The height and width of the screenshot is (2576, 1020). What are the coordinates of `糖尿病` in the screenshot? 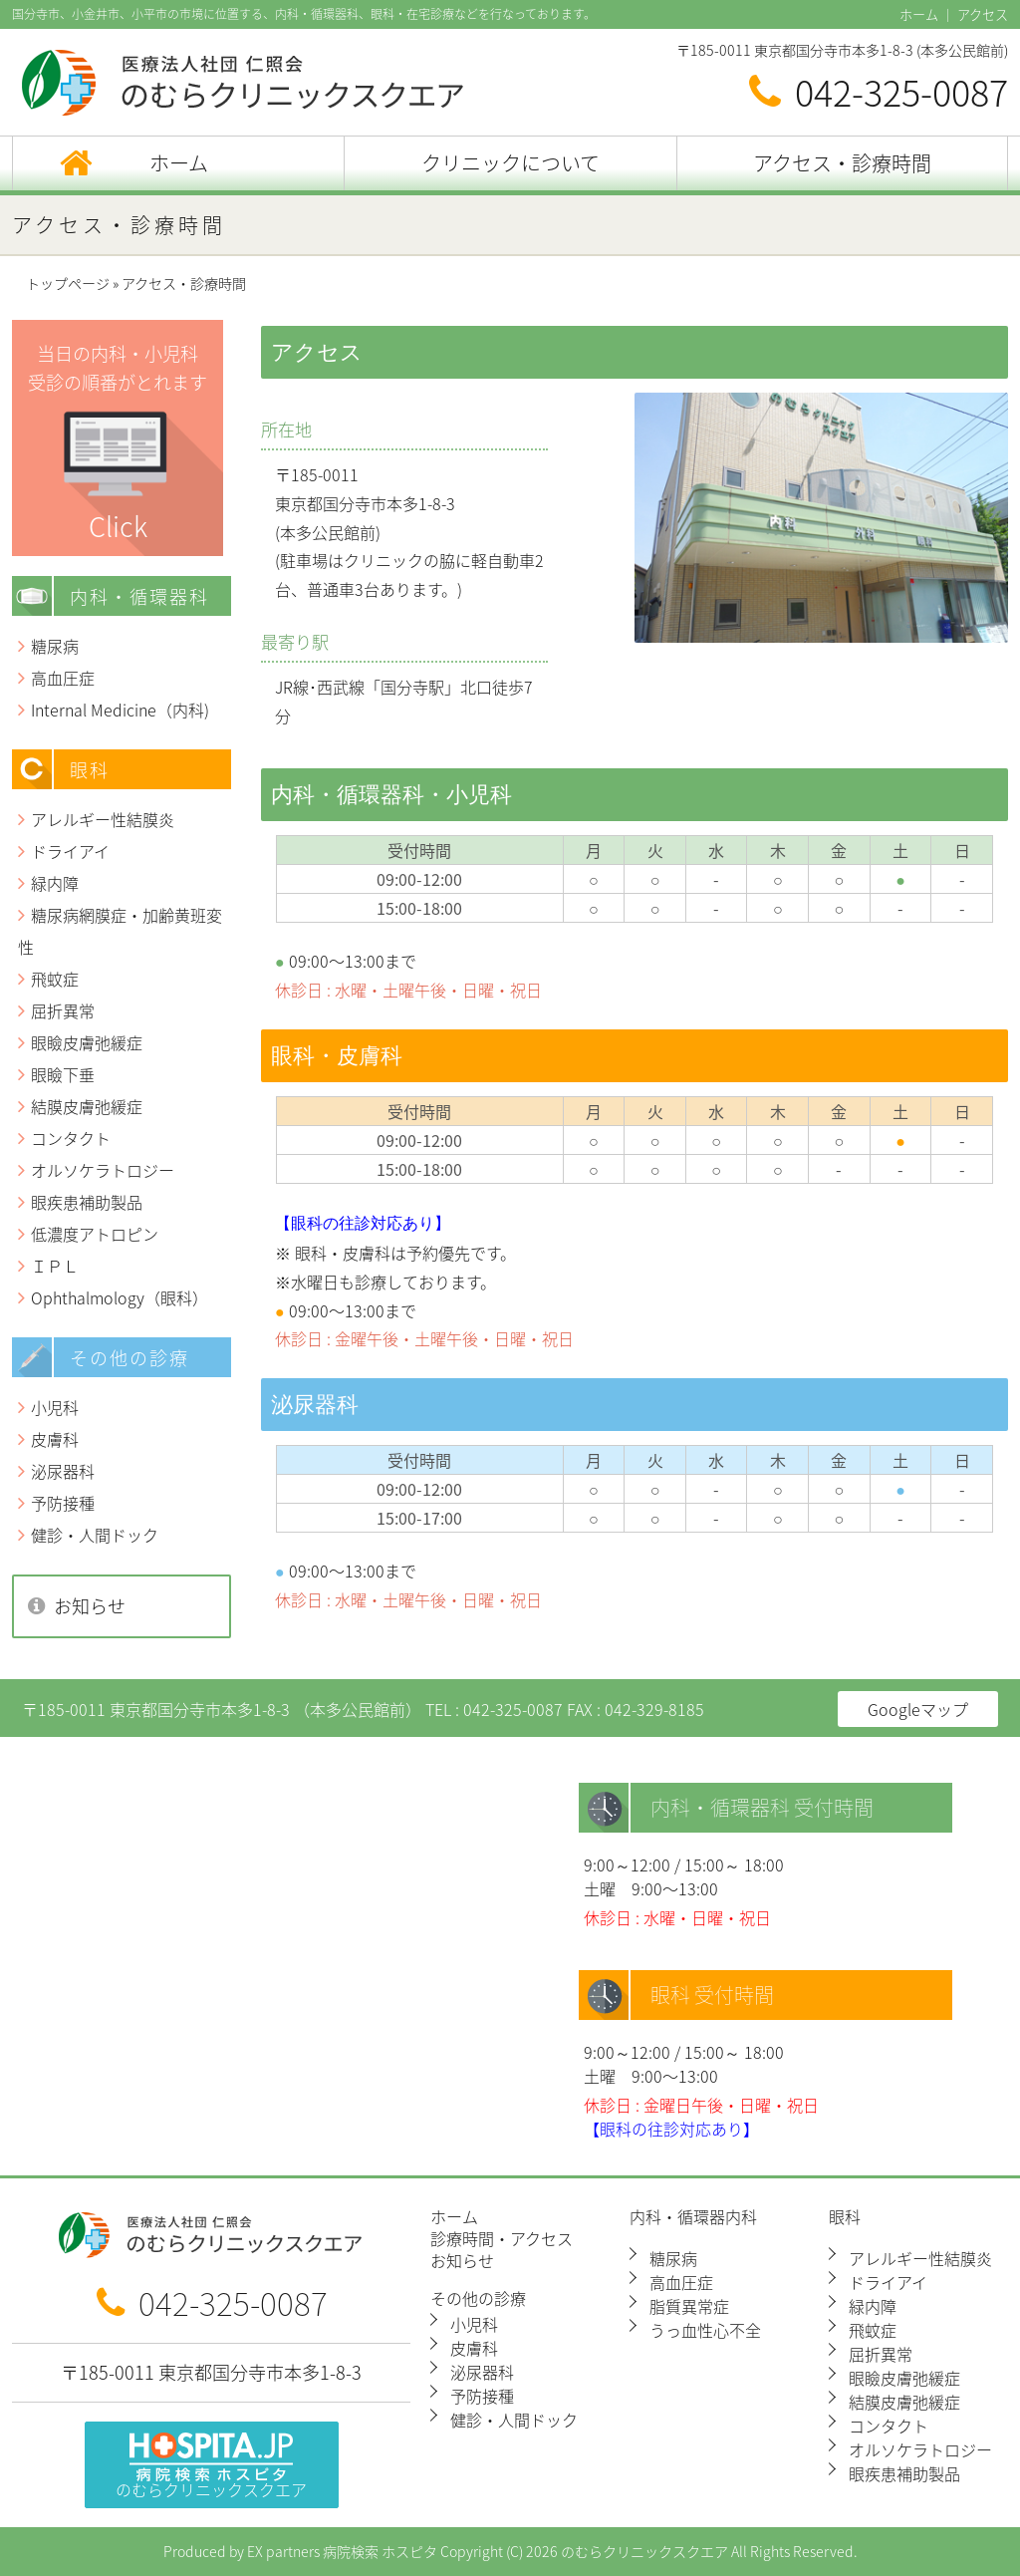 It's located at (55, 646).